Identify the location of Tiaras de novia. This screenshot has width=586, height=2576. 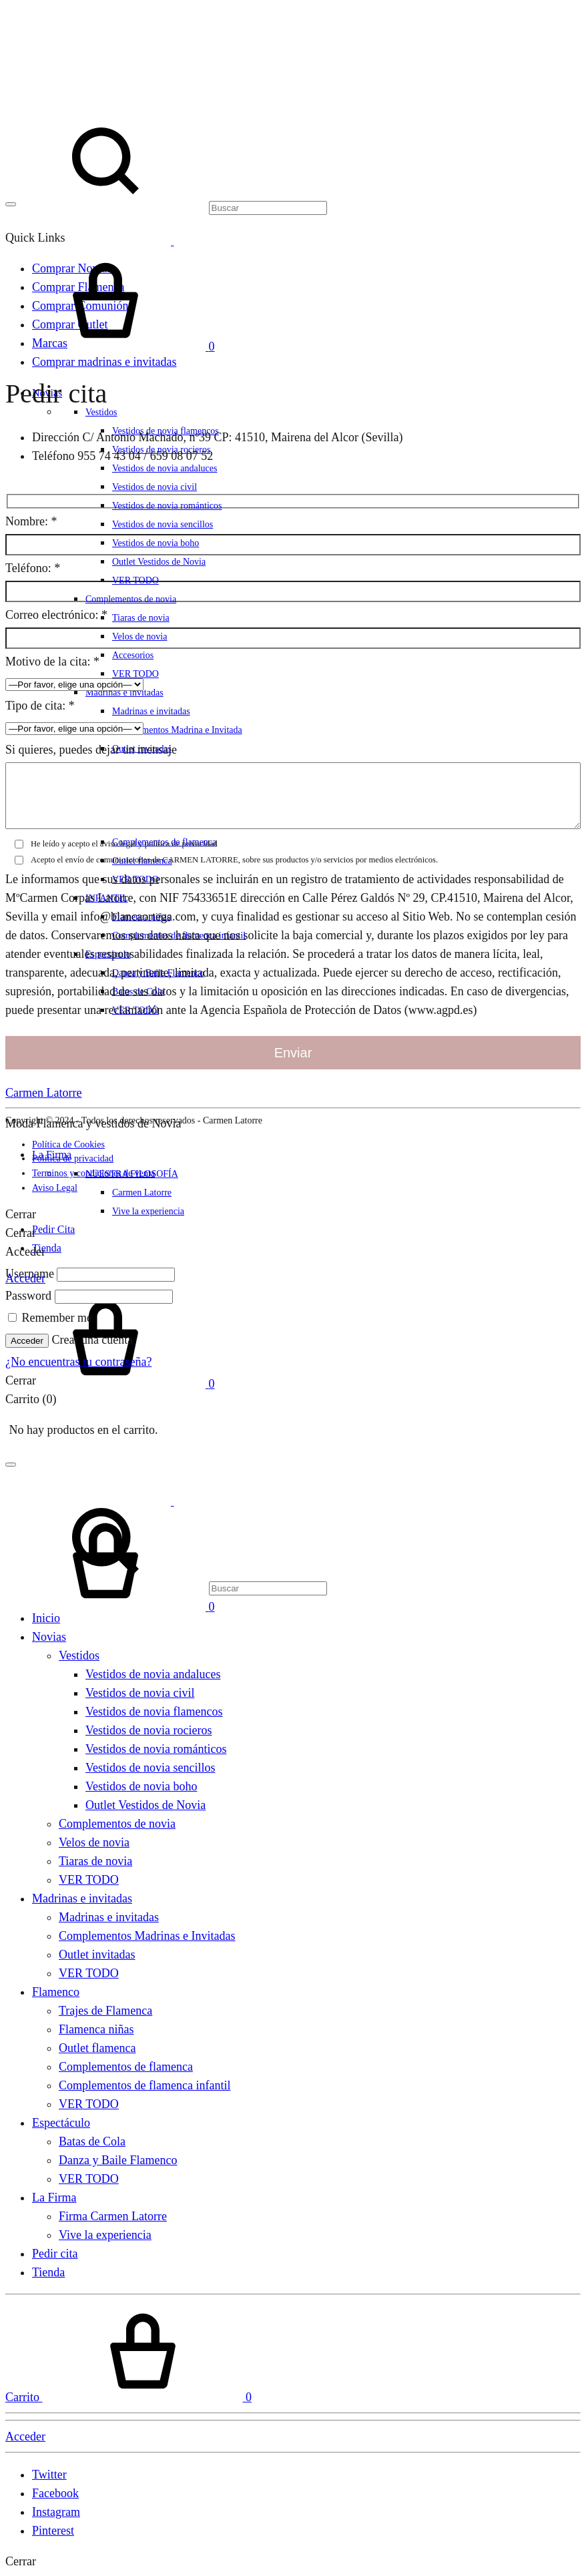
(141, 618).